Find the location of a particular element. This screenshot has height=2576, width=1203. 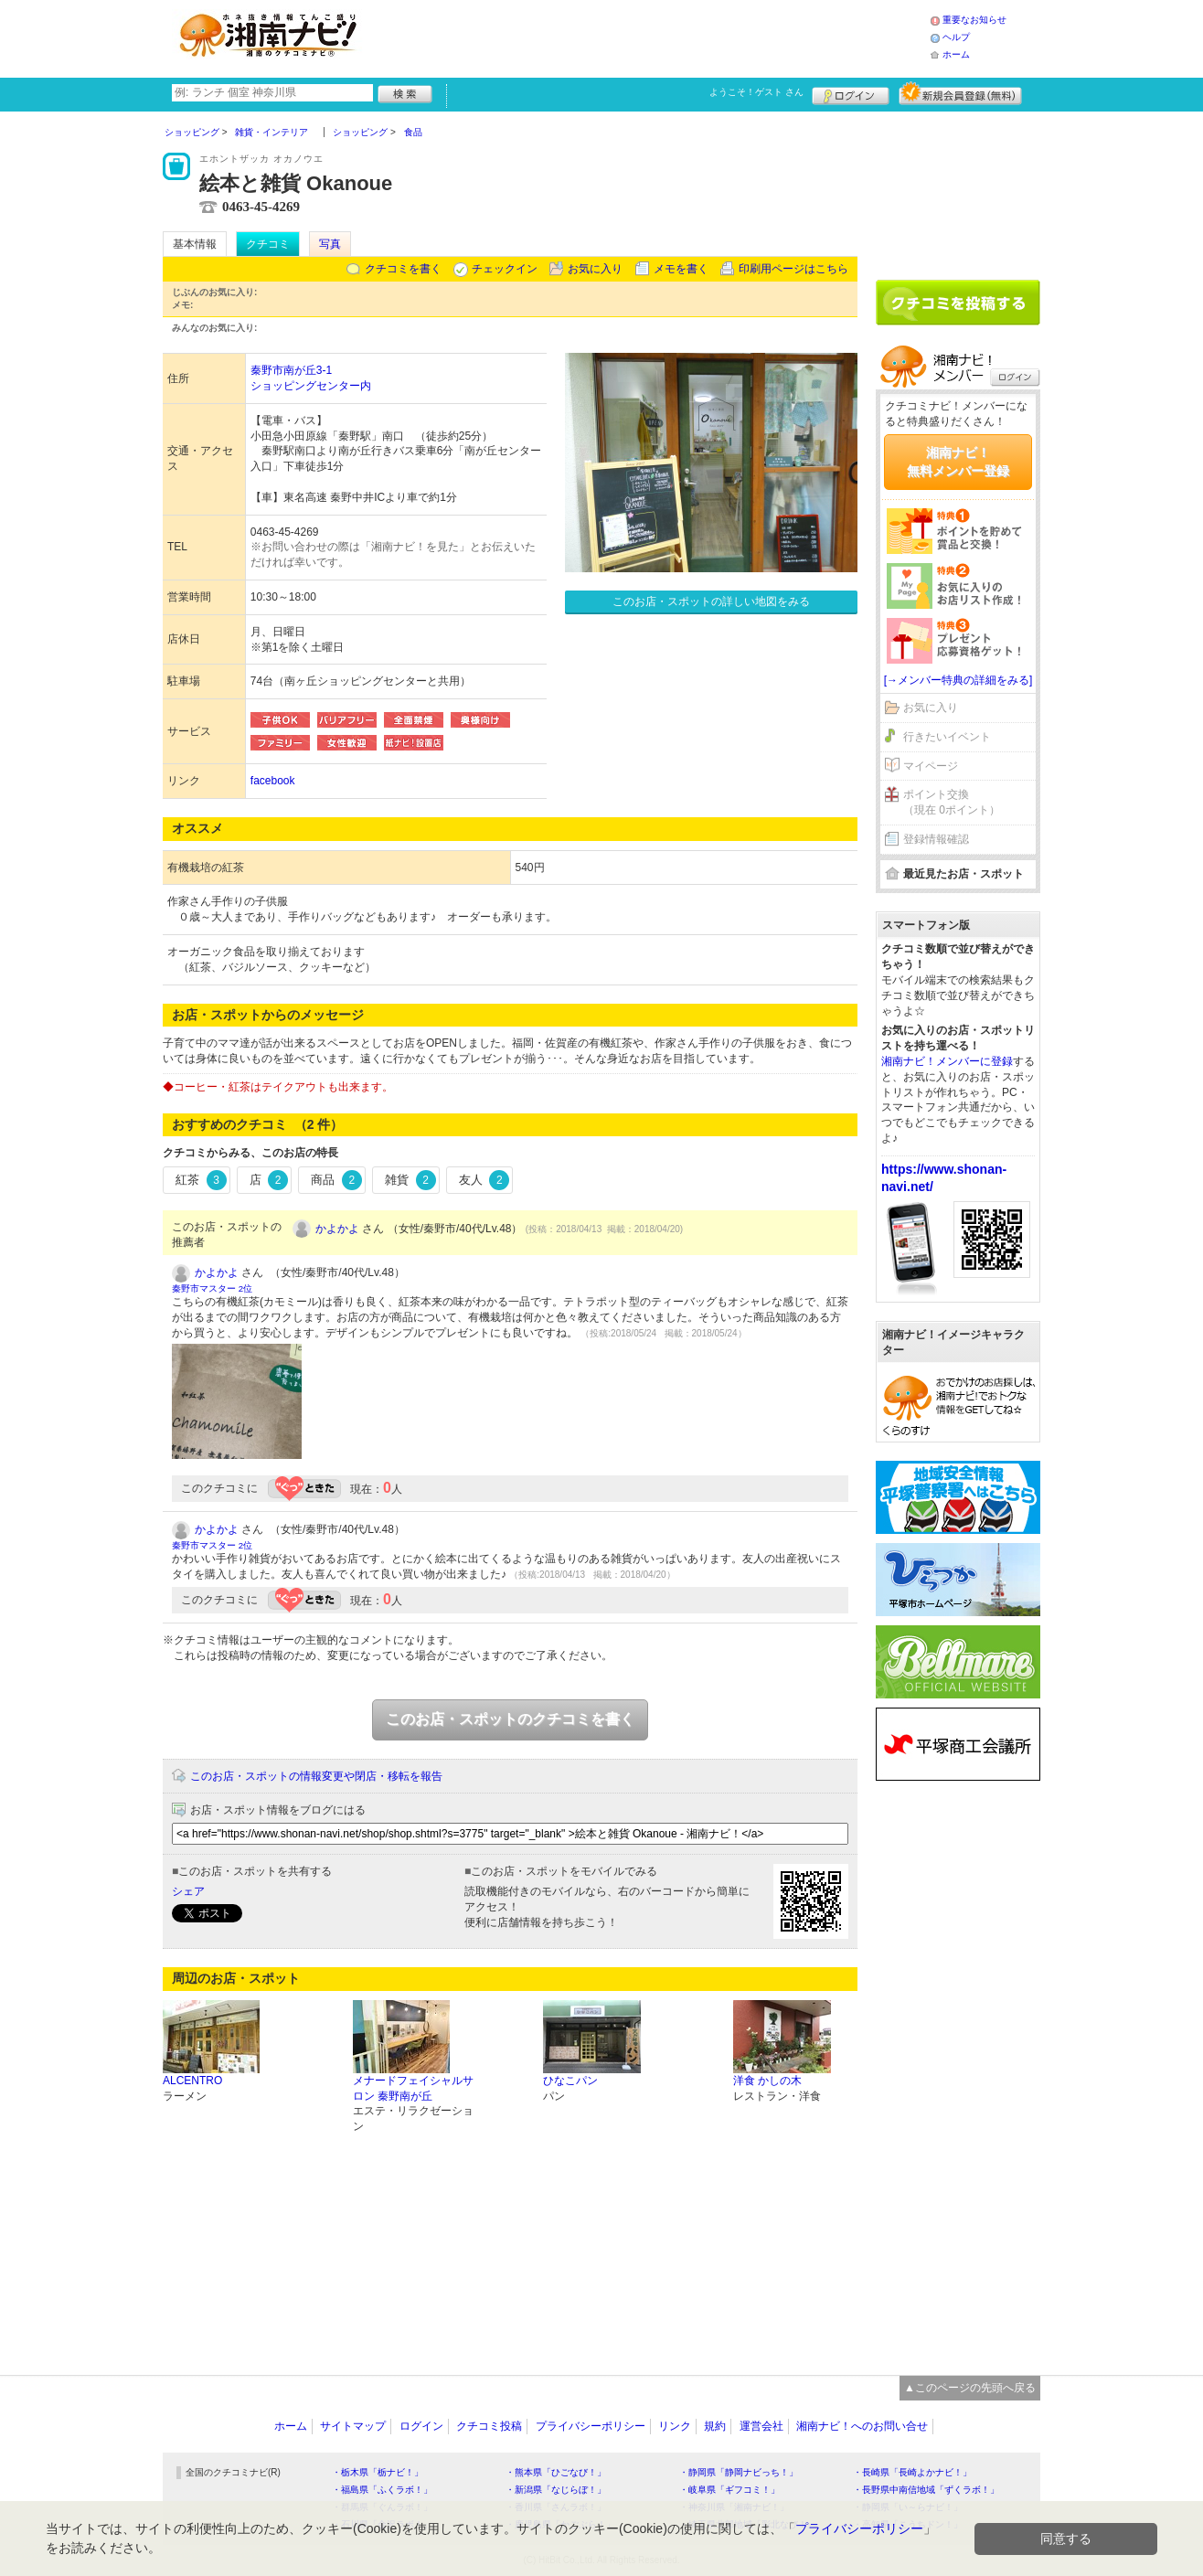

サイトマップ is located at coordinates (353, 2426).